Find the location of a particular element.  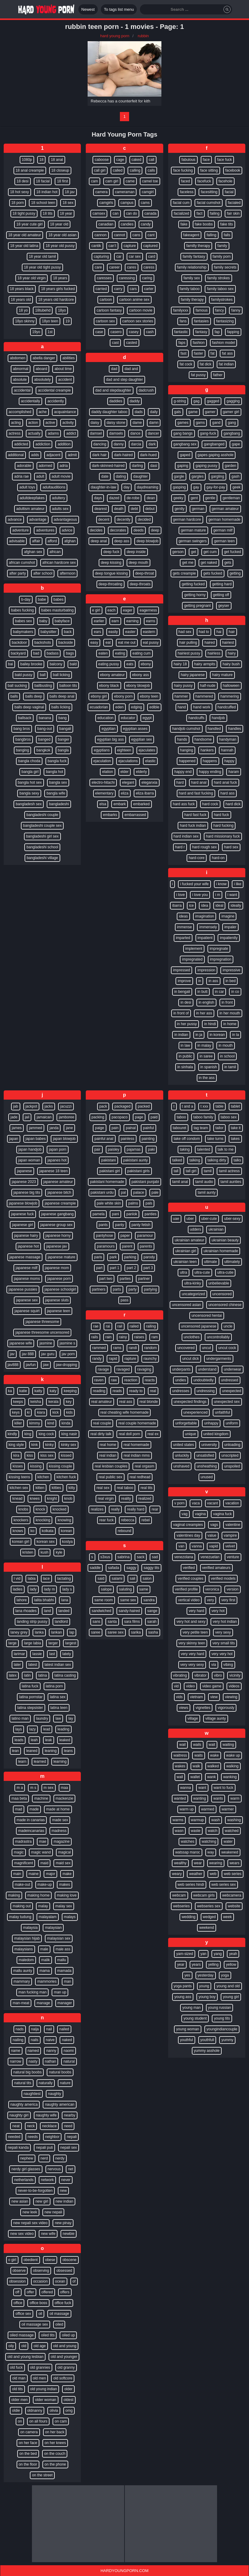

ladies is located at coordinates (17, 1589).